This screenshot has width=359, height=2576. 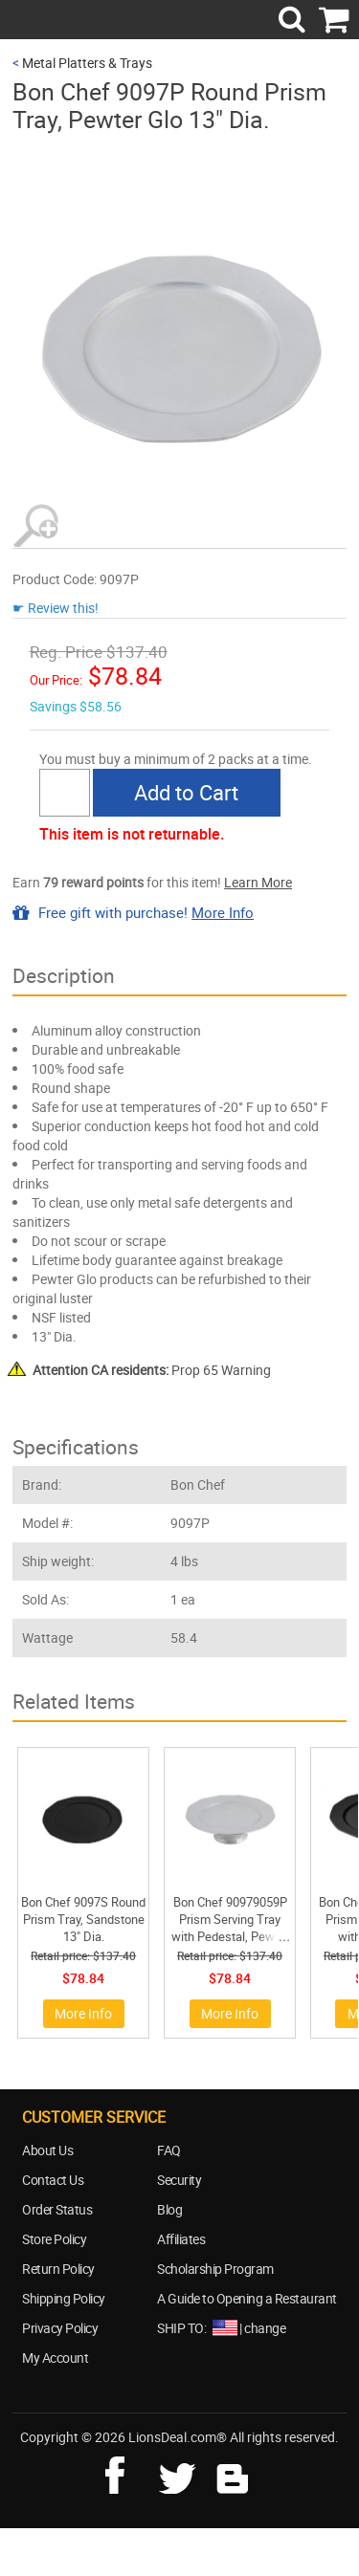 What do you see at coordinates (234, 2473) in the screenshot?
I see `blog` at bounding box center [234, 2473].